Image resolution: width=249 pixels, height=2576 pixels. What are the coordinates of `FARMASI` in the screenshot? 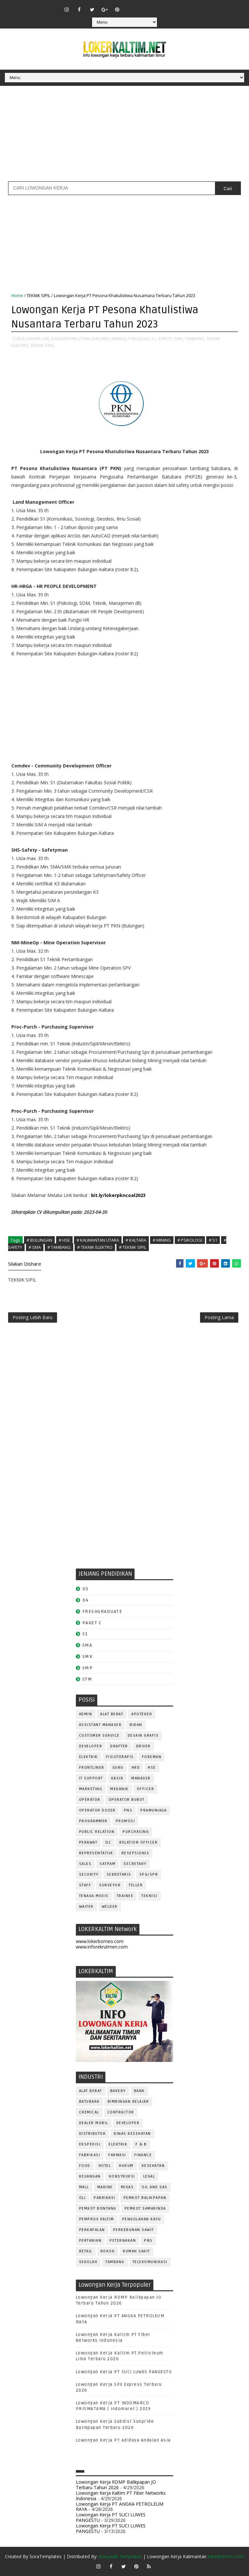 It's located at (117, 2155).